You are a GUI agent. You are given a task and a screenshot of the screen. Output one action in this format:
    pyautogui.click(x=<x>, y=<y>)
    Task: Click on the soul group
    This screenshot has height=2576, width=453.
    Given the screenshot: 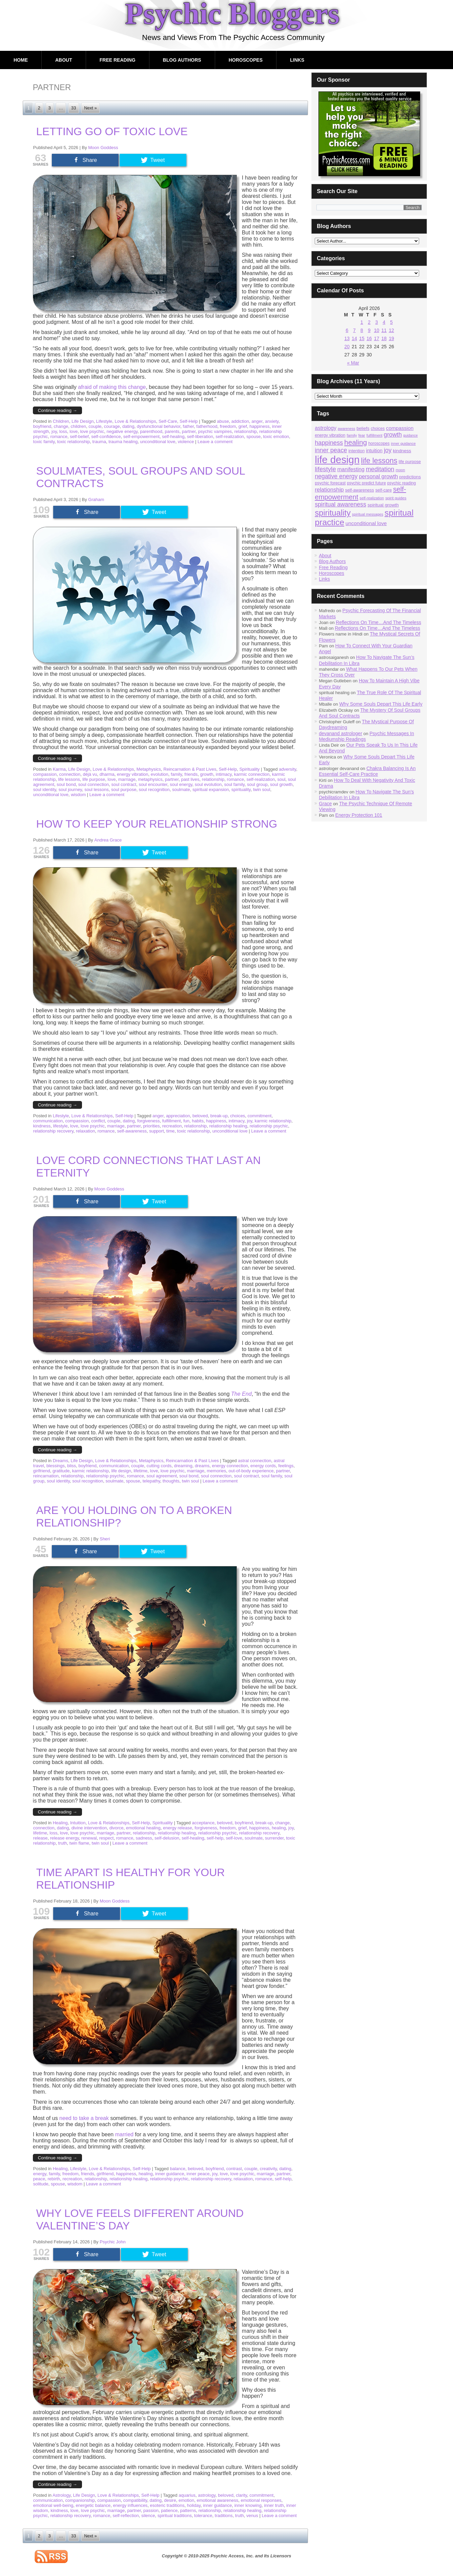 What is the action you would take?
    pyautogui.click(x=257, y=784)
    